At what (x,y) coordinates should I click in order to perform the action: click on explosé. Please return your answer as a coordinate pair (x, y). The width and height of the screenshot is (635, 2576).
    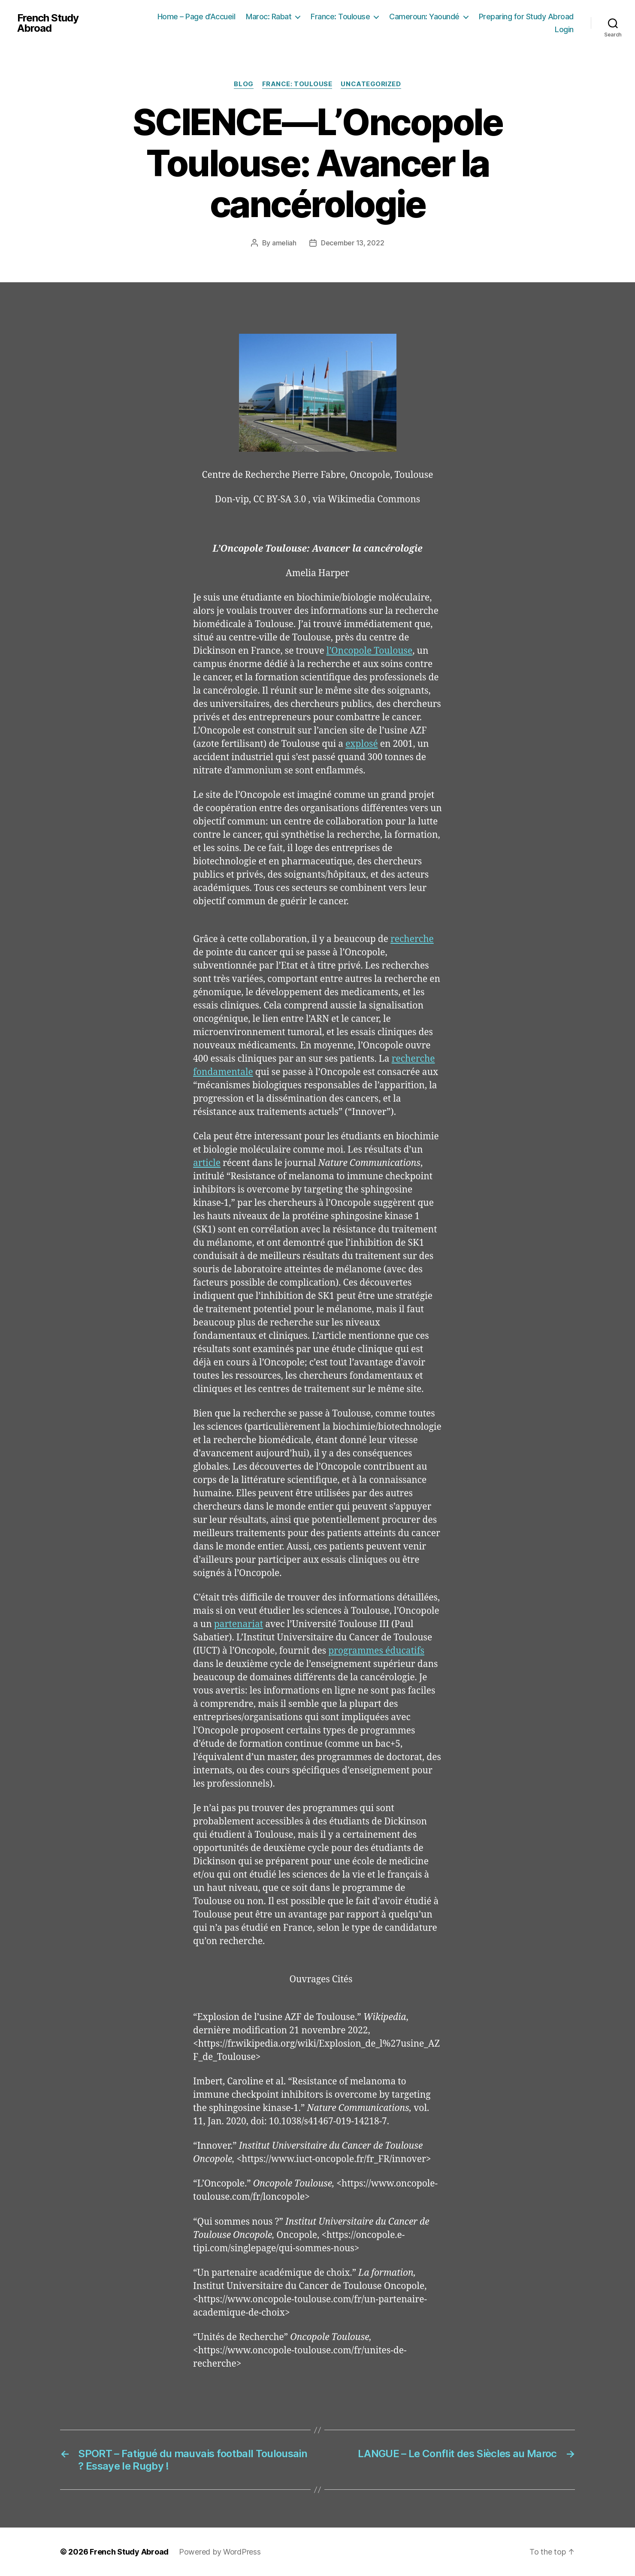
    Looking at the image, I should click on (361, 744).